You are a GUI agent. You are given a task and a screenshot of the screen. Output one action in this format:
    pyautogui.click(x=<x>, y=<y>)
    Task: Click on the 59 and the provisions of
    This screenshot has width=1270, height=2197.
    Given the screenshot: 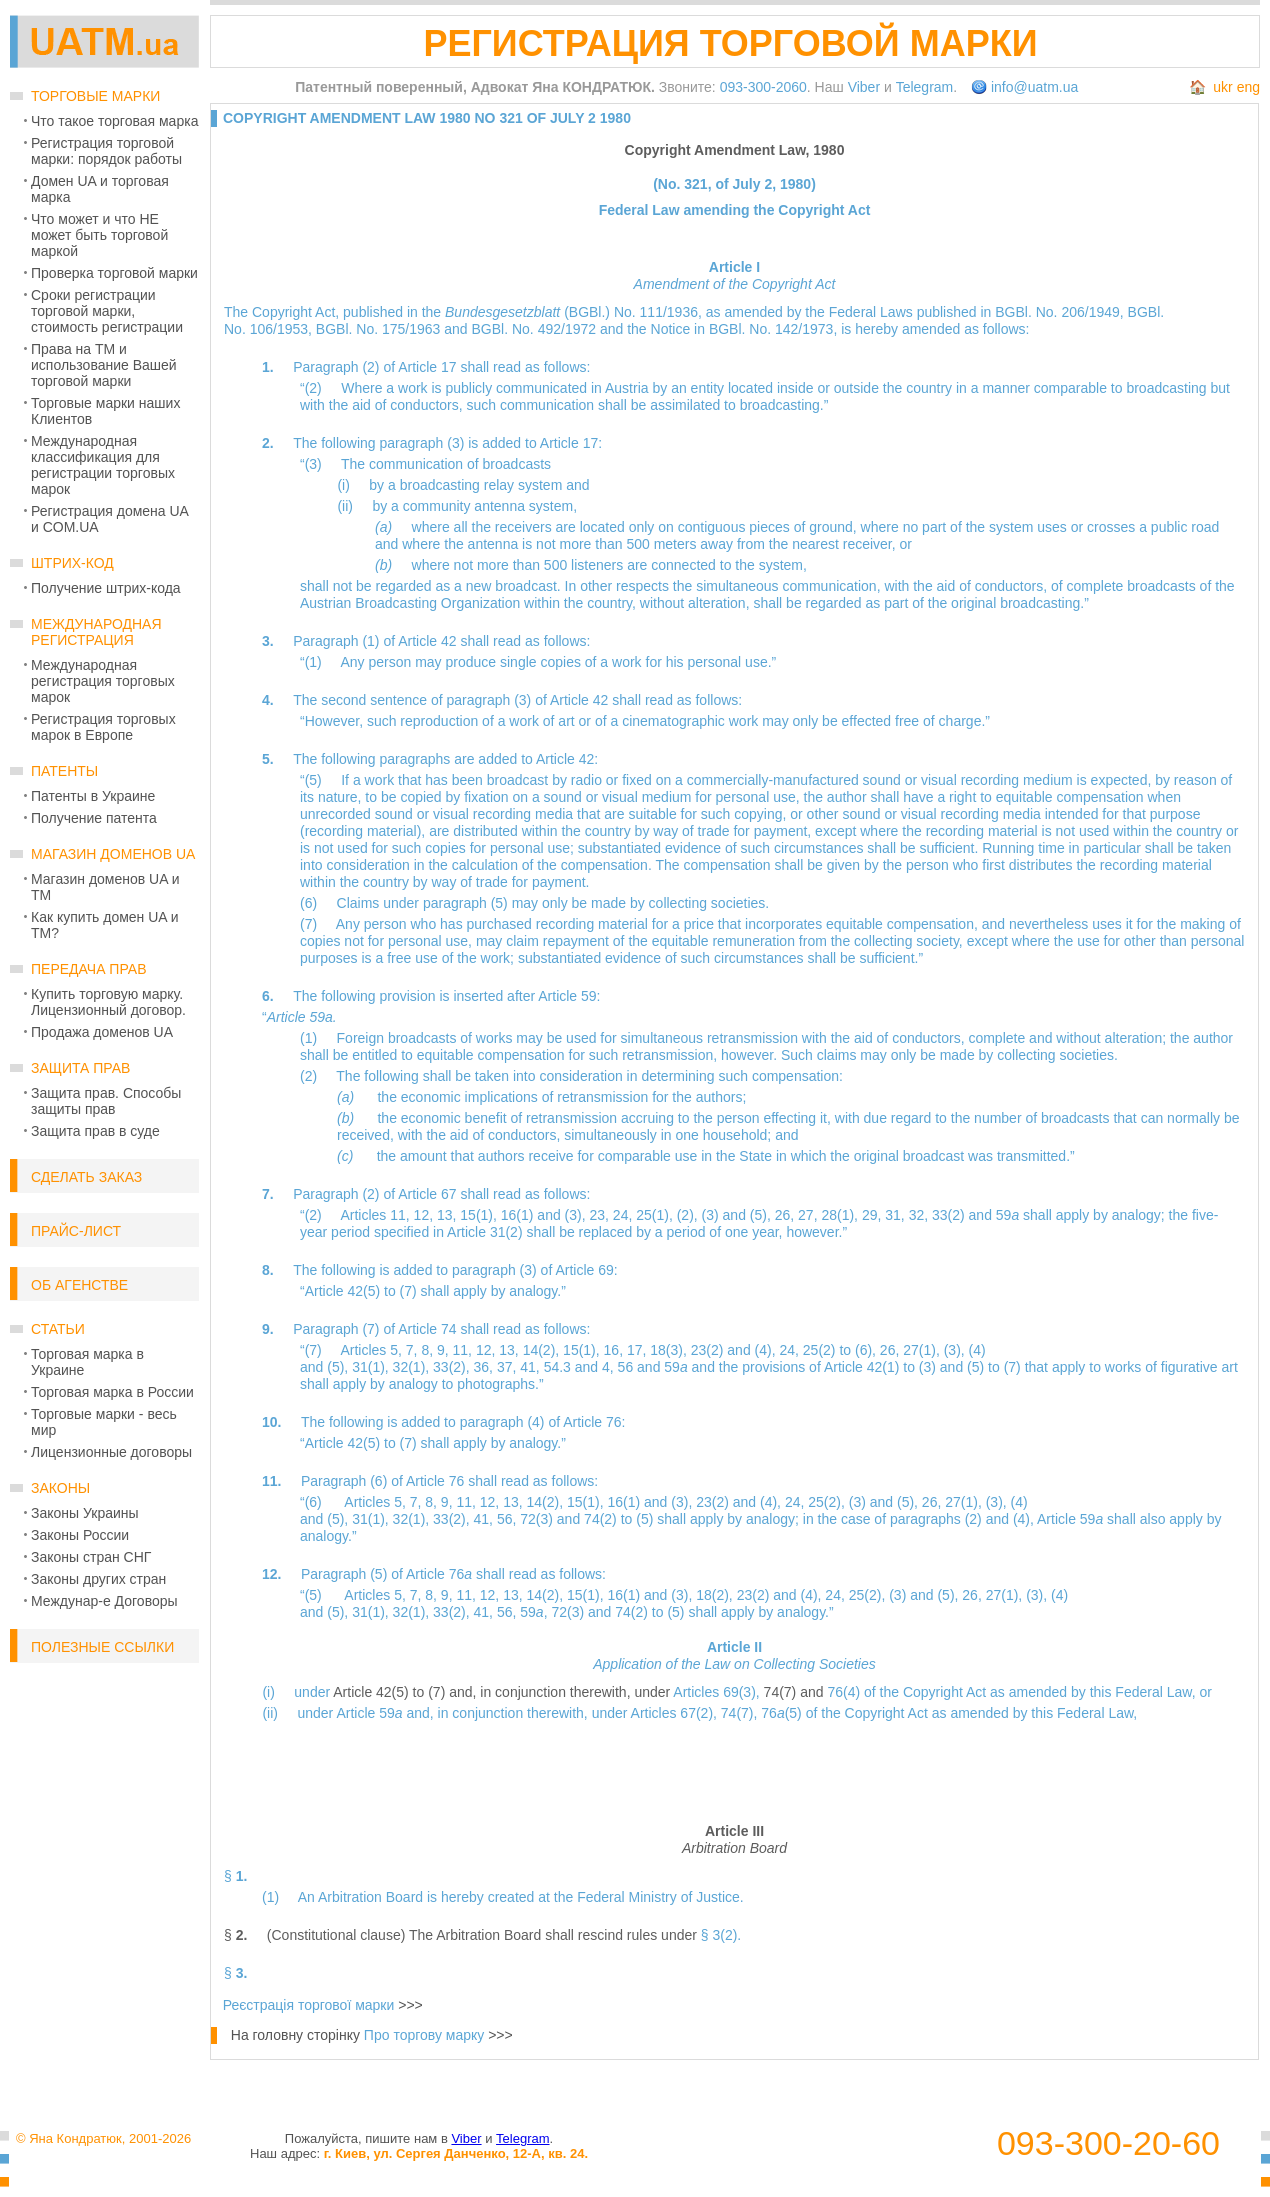 What is the action you would take?
    pyautogui.click(x=744, y=1367)
    